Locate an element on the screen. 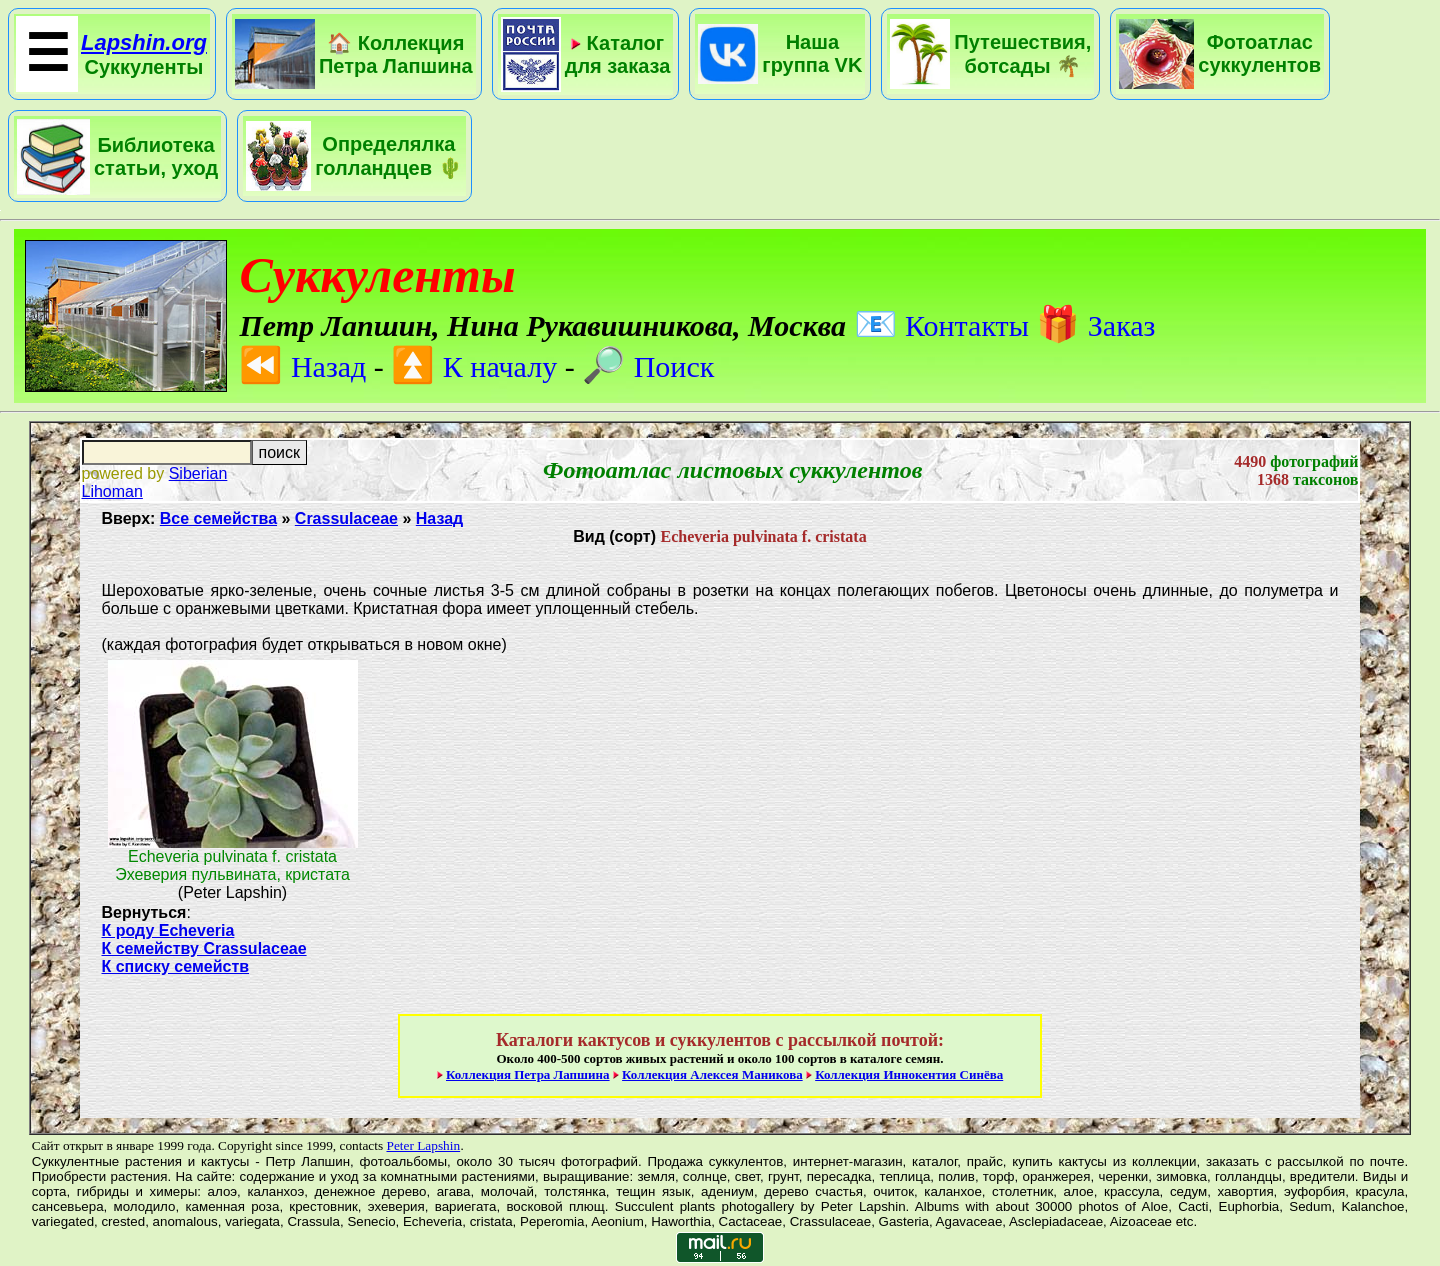 The image size is (1440, 1266). Коллекция Петра Лапшина is located at coordinates (528, 1074).